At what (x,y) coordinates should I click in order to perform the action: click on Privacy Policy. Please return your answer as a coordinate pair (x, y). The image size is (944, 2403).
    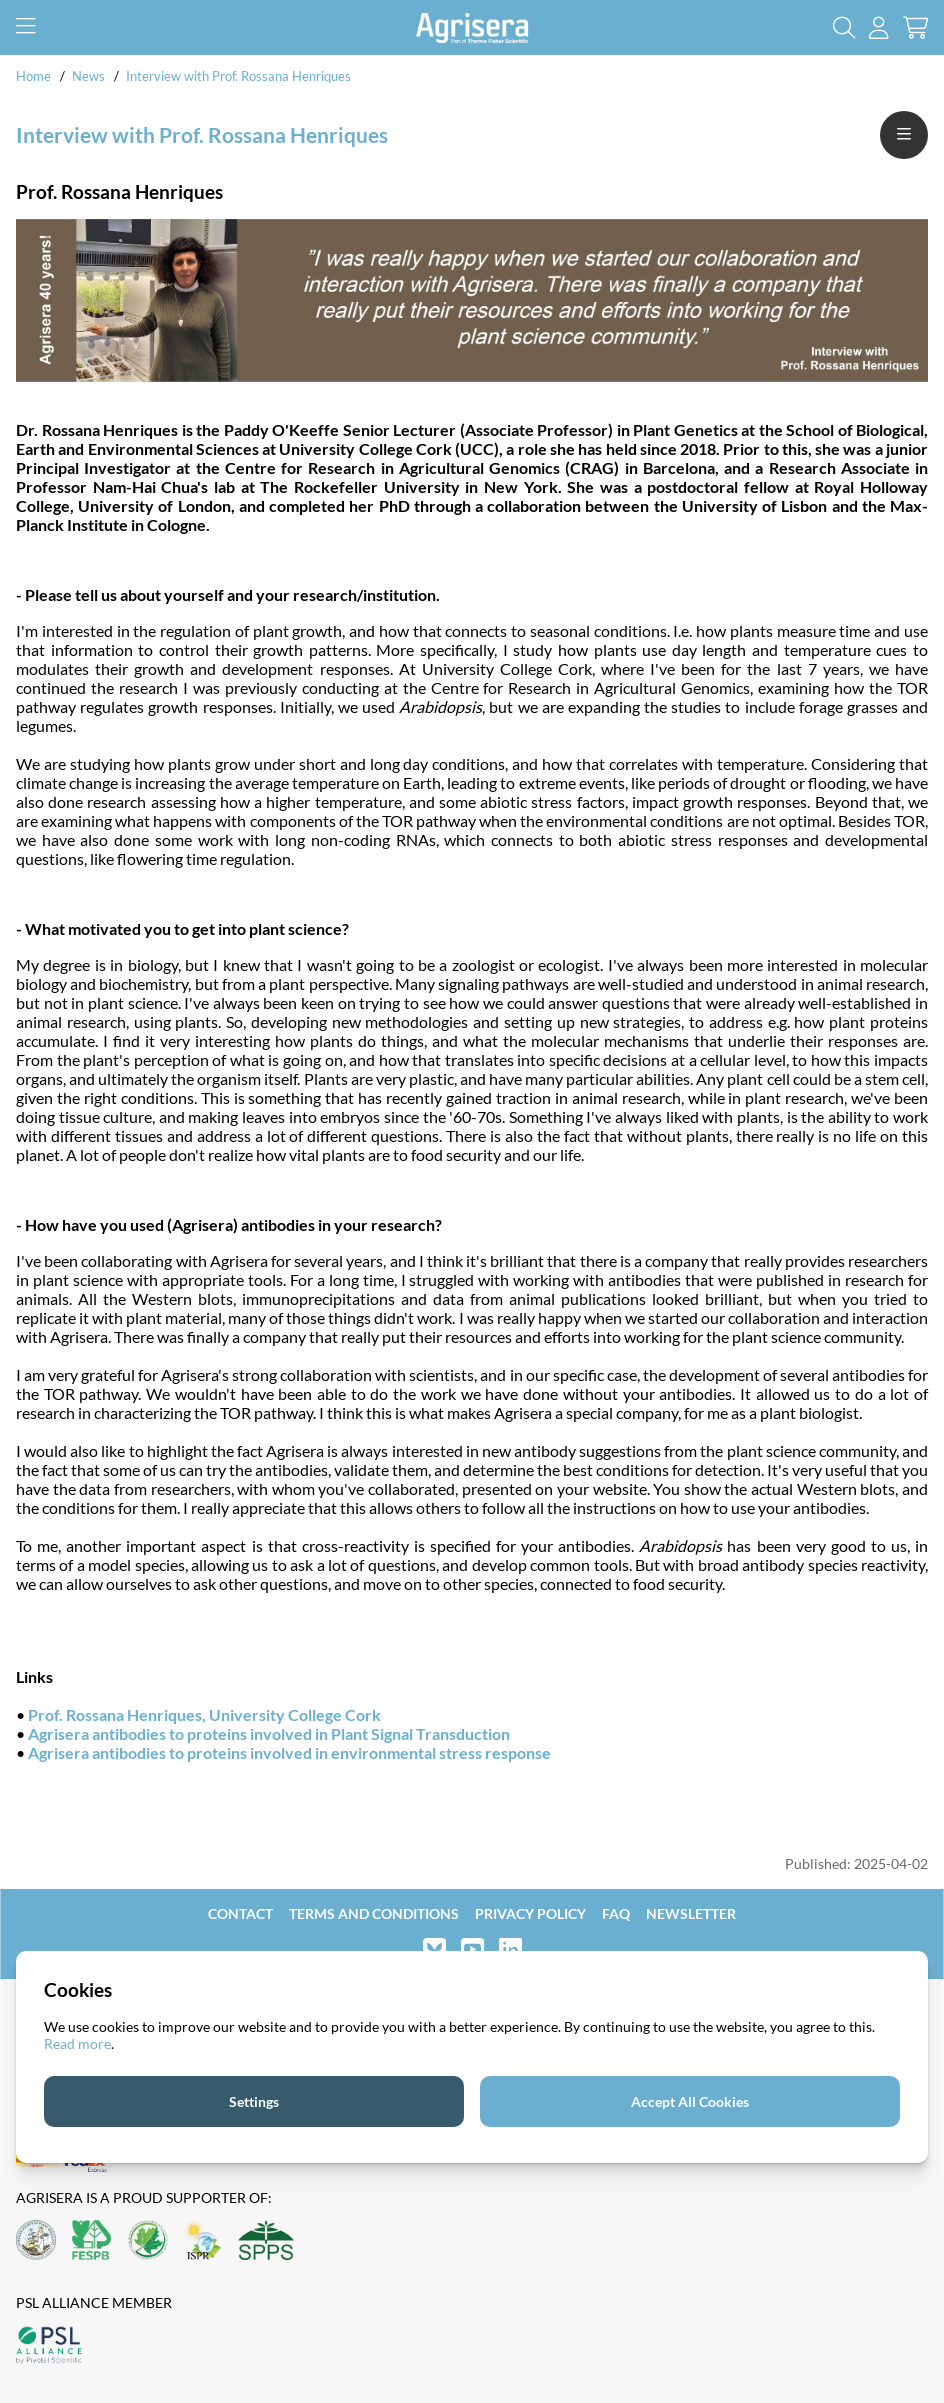
    Looking at the image, I should click on (530, 1913).